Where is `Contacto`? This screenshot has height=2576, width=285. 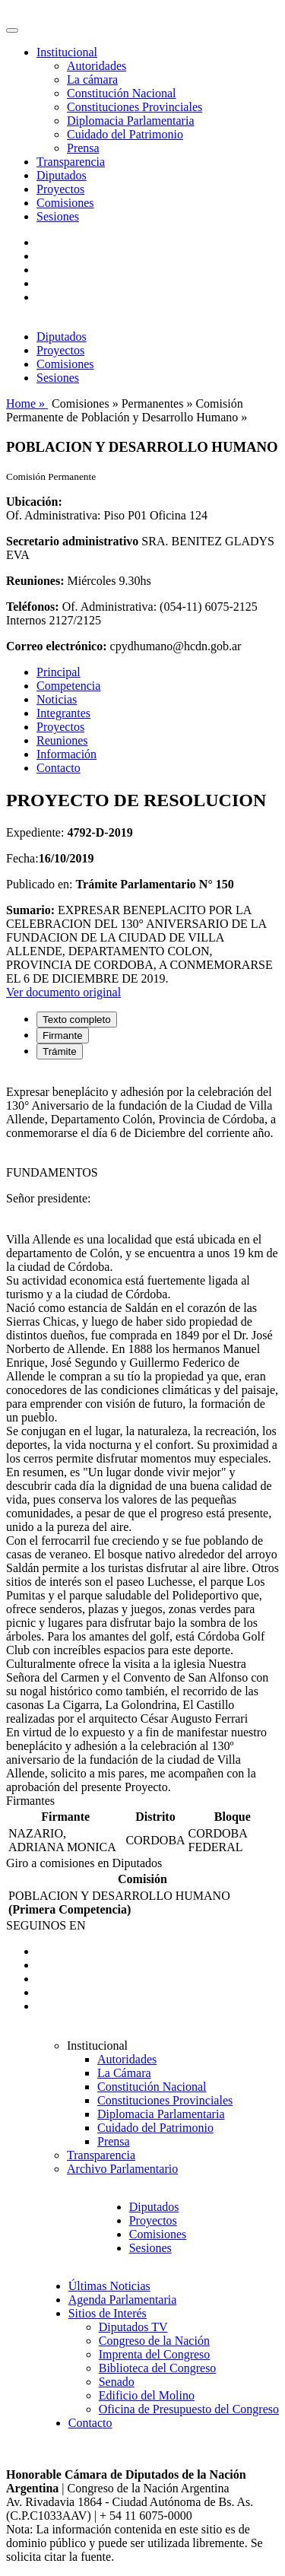
Contacto is located at coordinates (58, 767).